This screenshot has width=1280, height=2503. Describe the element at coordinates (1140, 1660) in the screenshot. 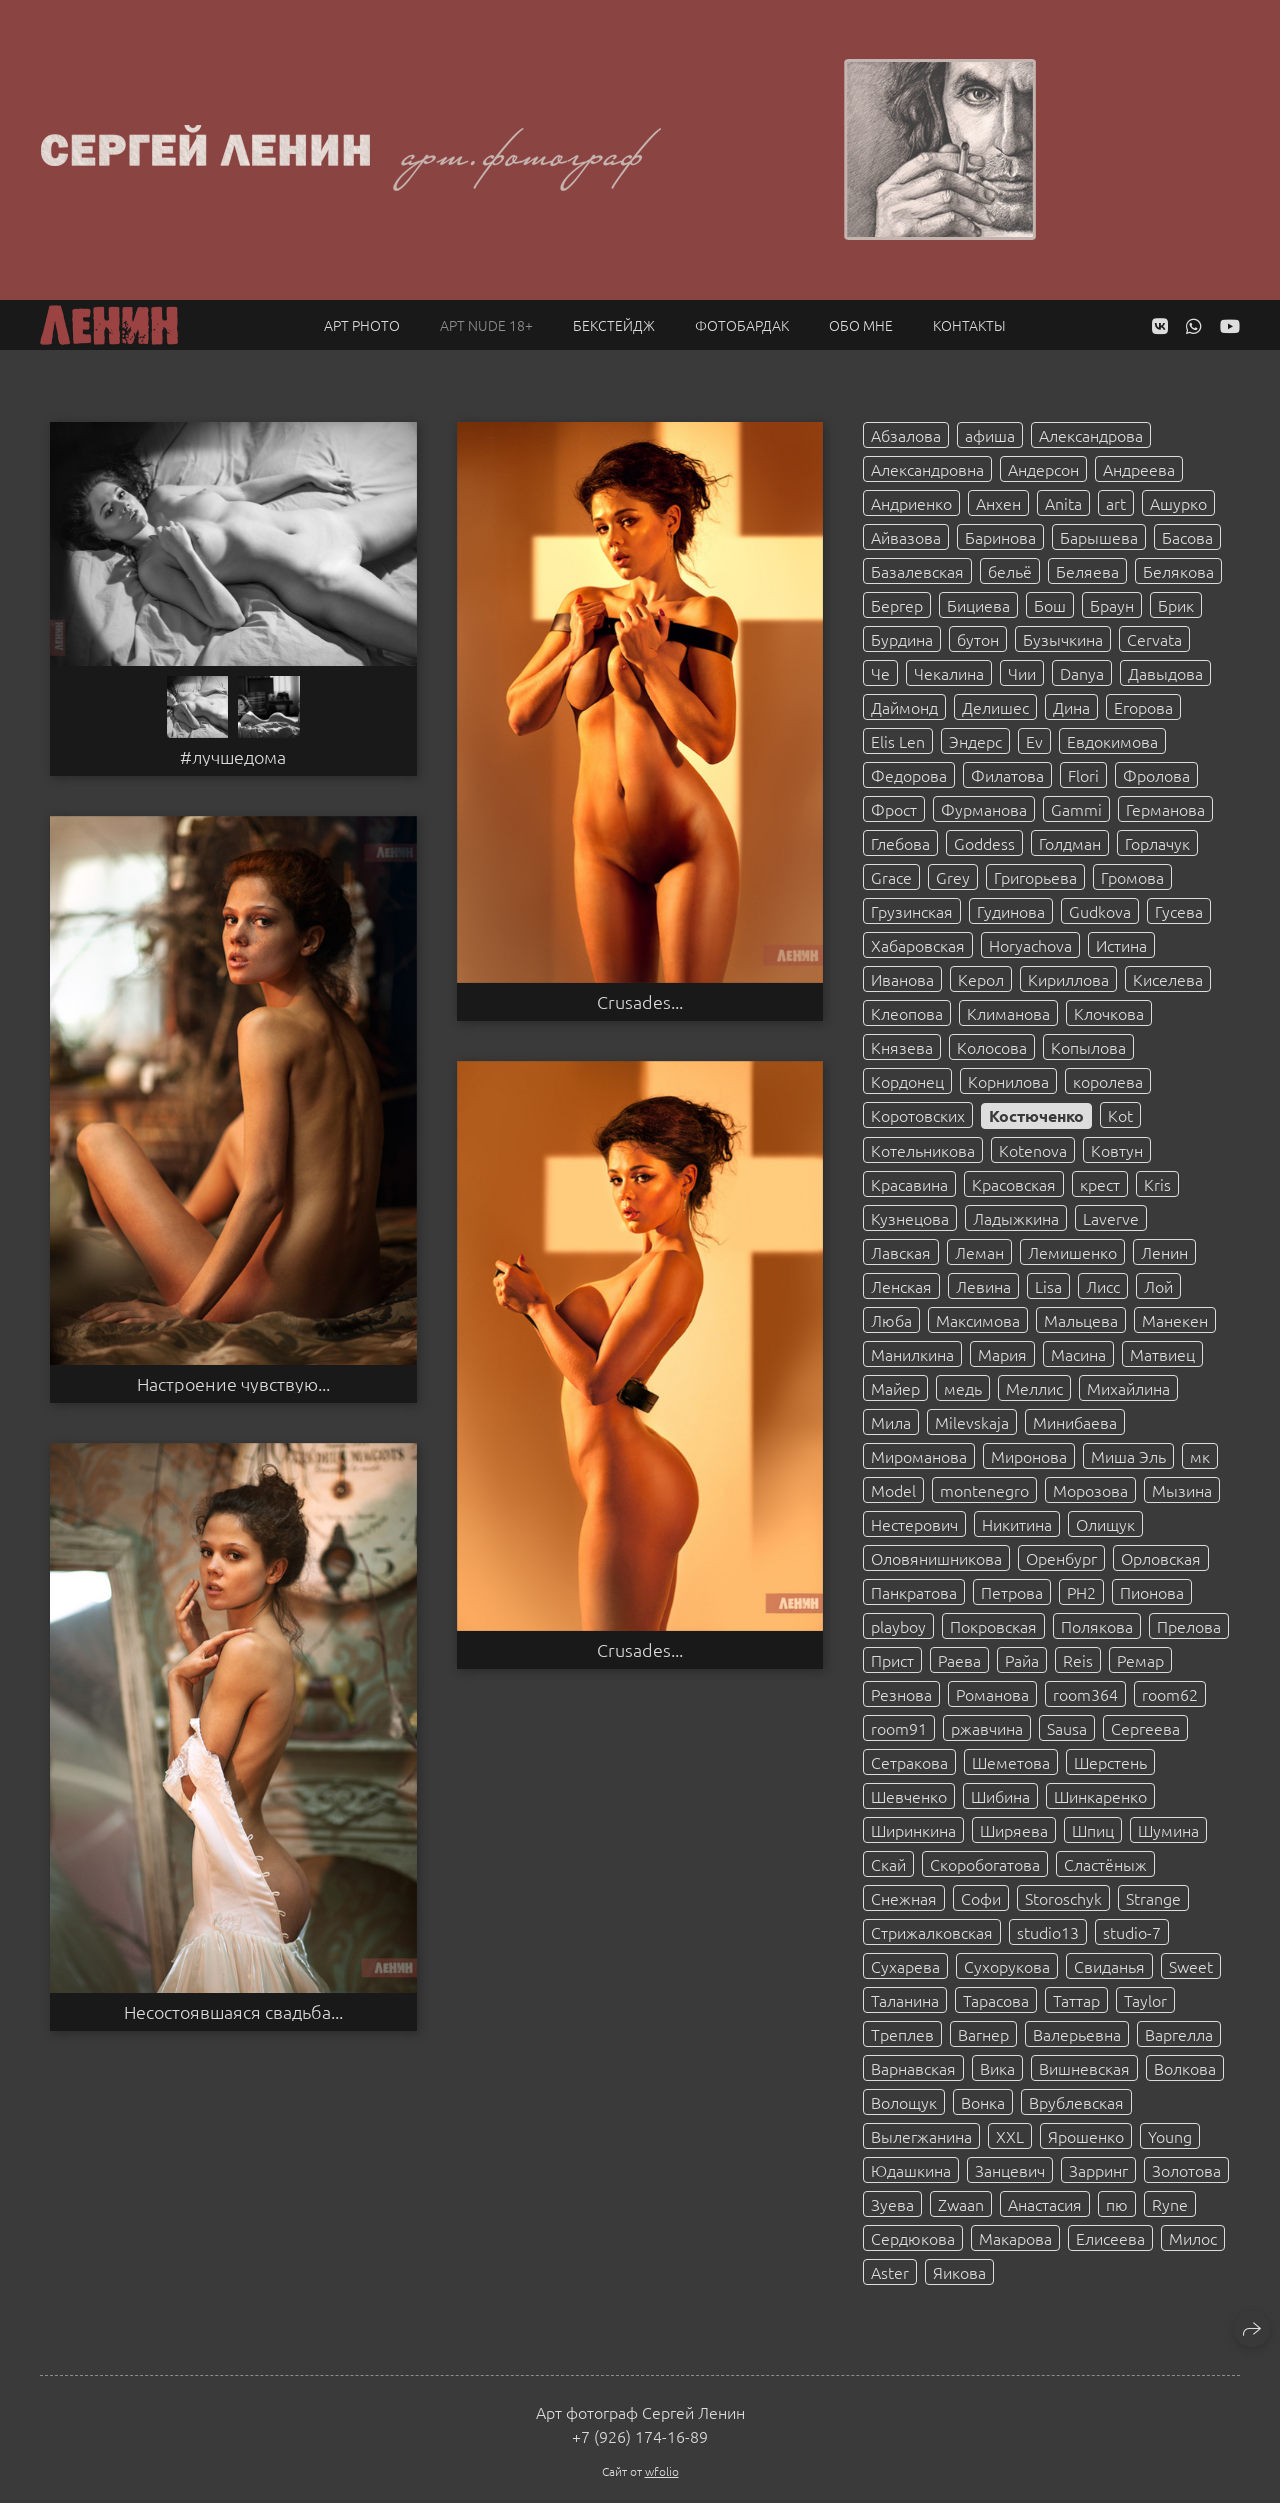

I see `Ремар` at that location.